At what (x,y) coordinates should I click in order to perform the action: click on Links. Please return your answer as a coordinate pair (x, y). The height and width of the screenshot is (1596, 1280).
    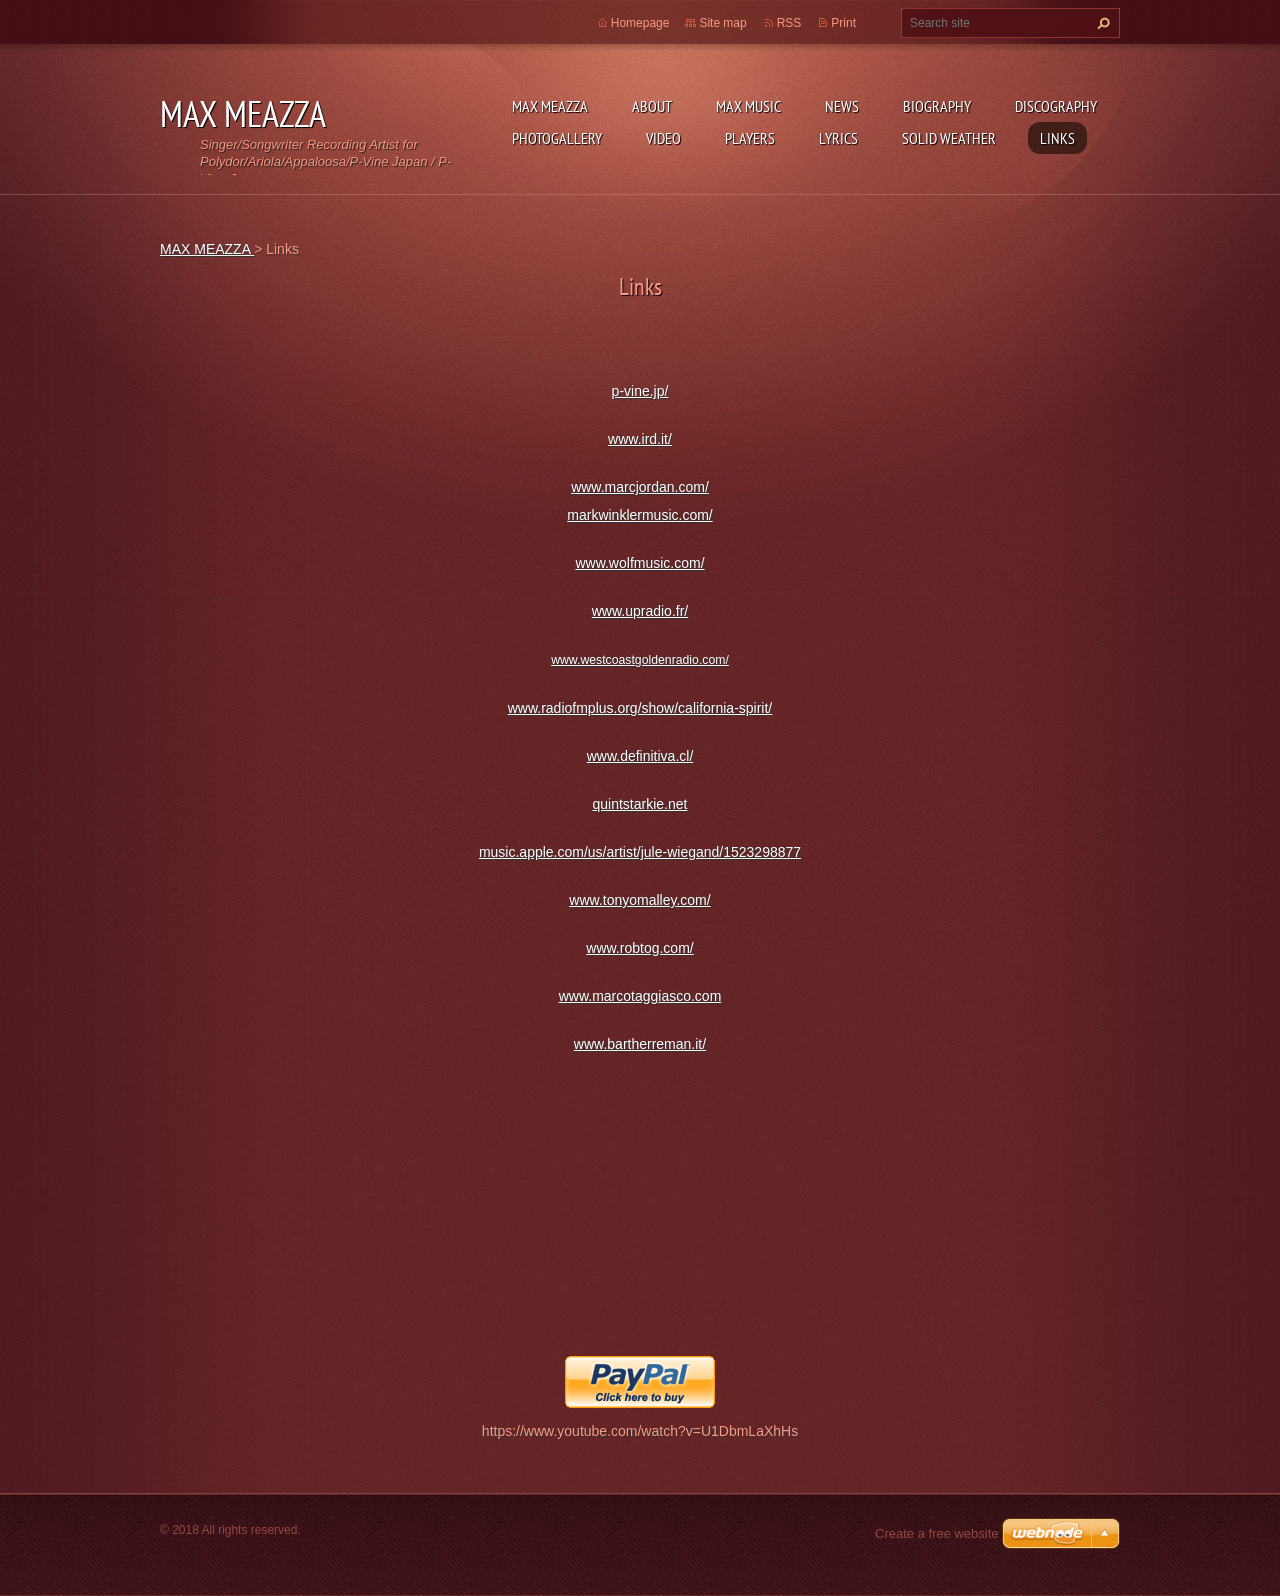
    Looking at the image, I should click on (1057, 138).